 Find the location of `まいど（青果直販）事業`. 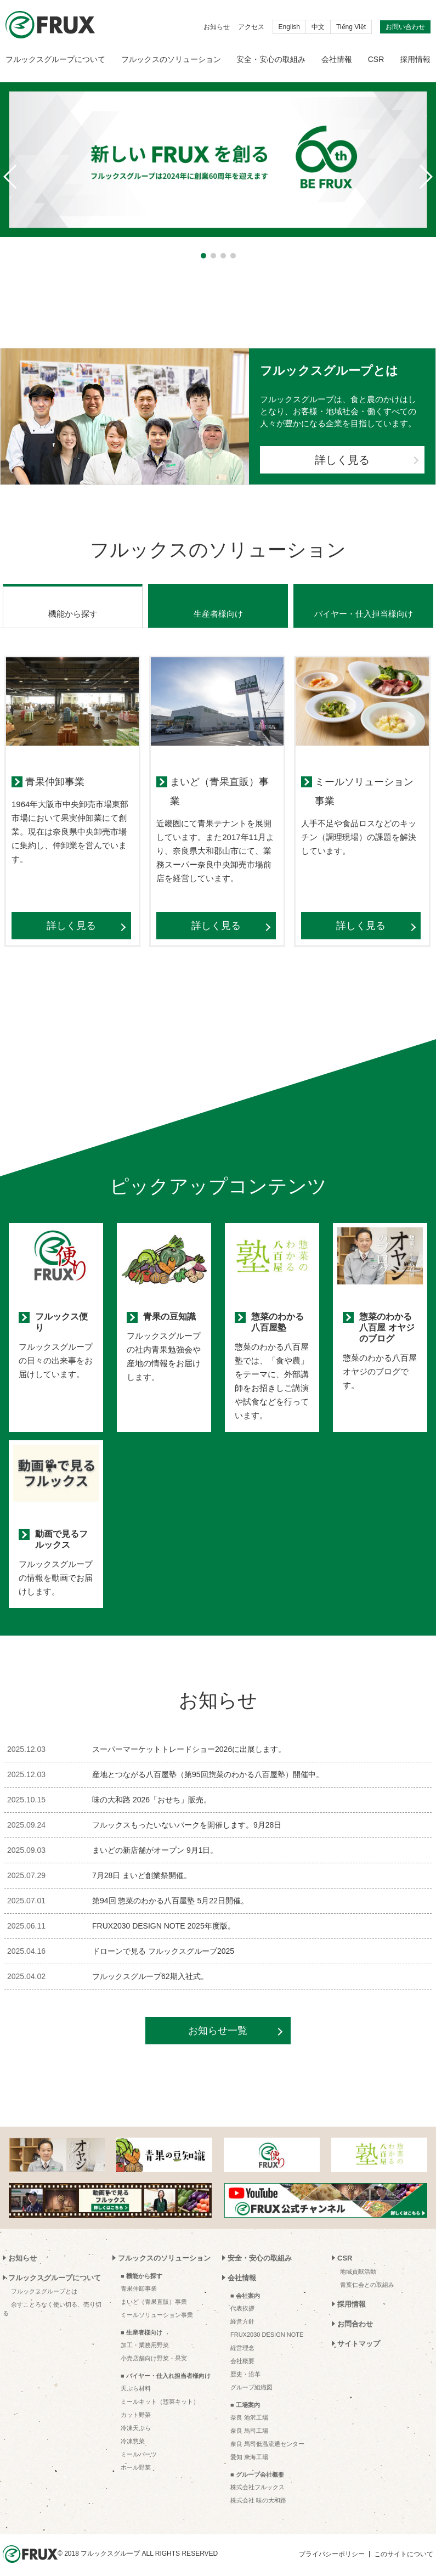

まいど（青果直販）事業 is located at coordinates (154, 2288).